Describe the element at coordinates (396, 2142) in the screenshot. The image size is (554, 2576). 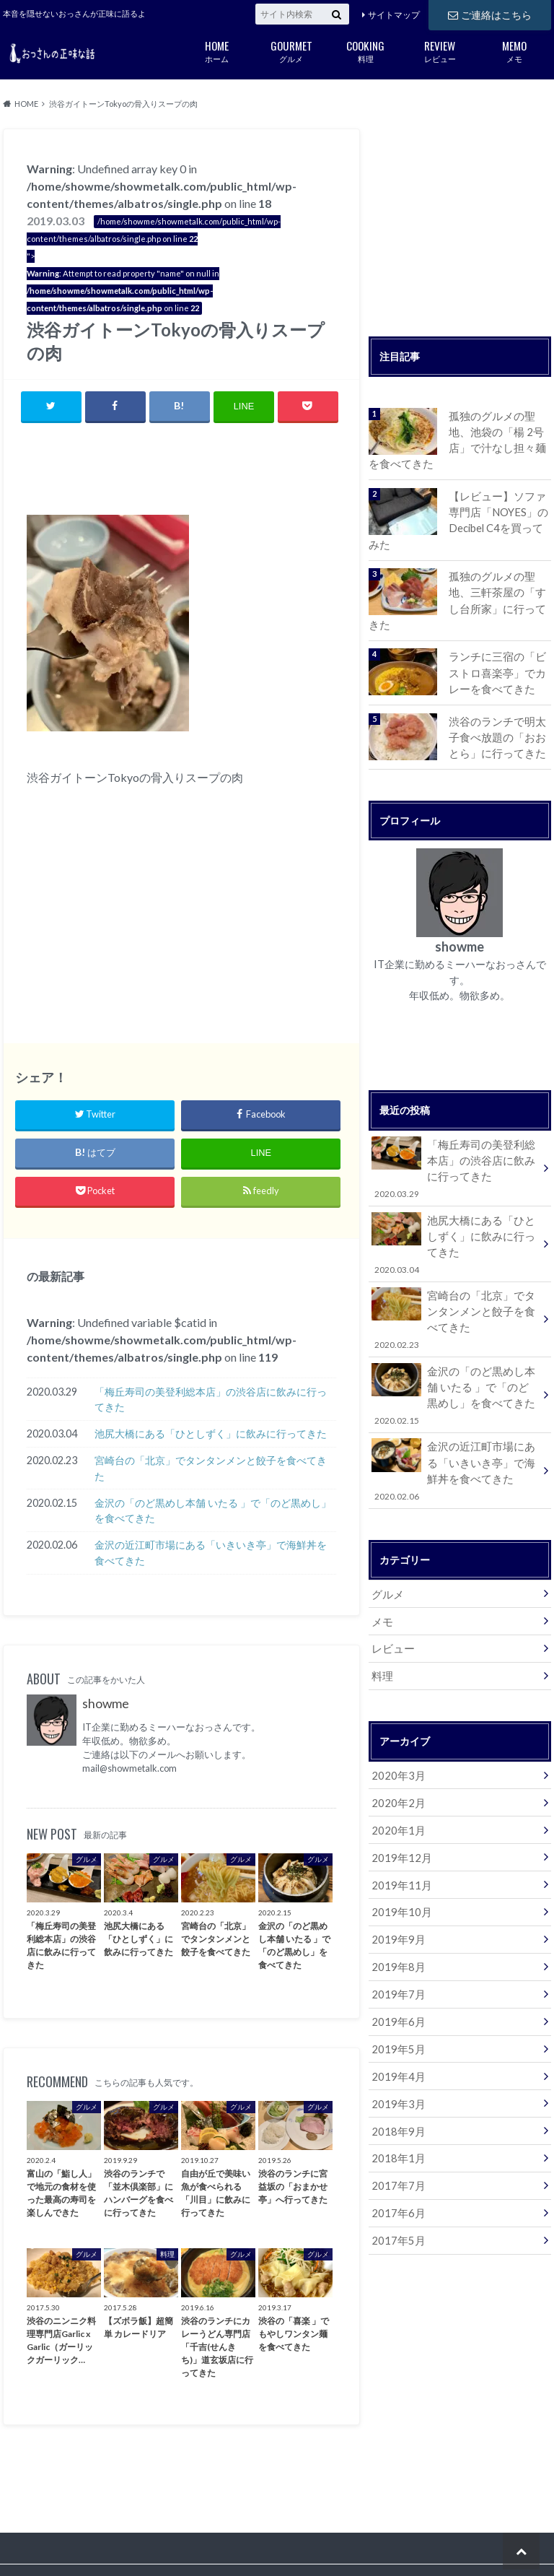
I see `2017年7月` at that location.